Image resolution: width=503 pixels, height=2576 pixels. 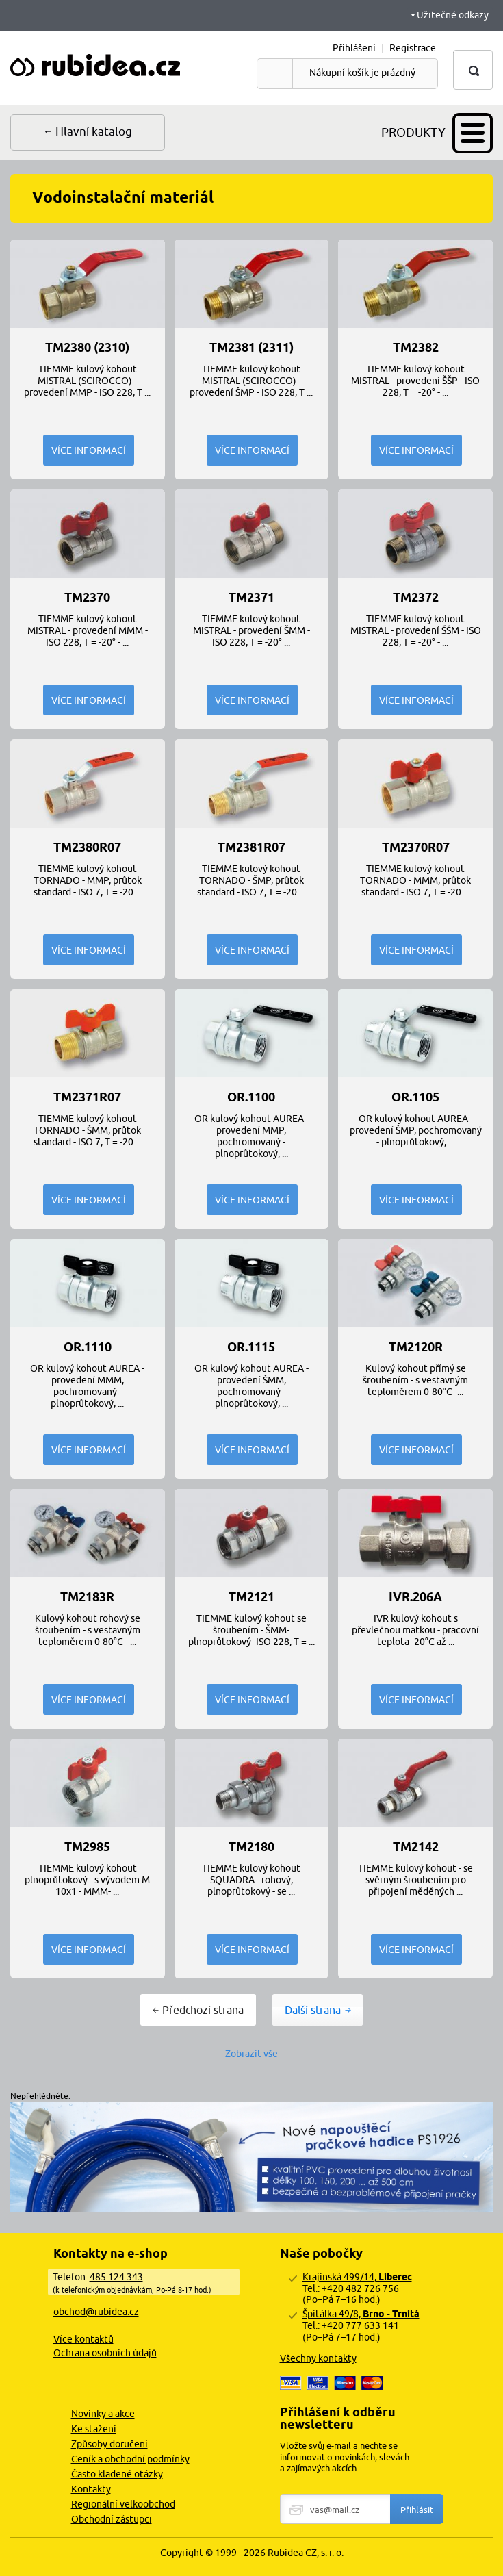 I want to click on Hlavní katalog, so click(x=93, y=131).